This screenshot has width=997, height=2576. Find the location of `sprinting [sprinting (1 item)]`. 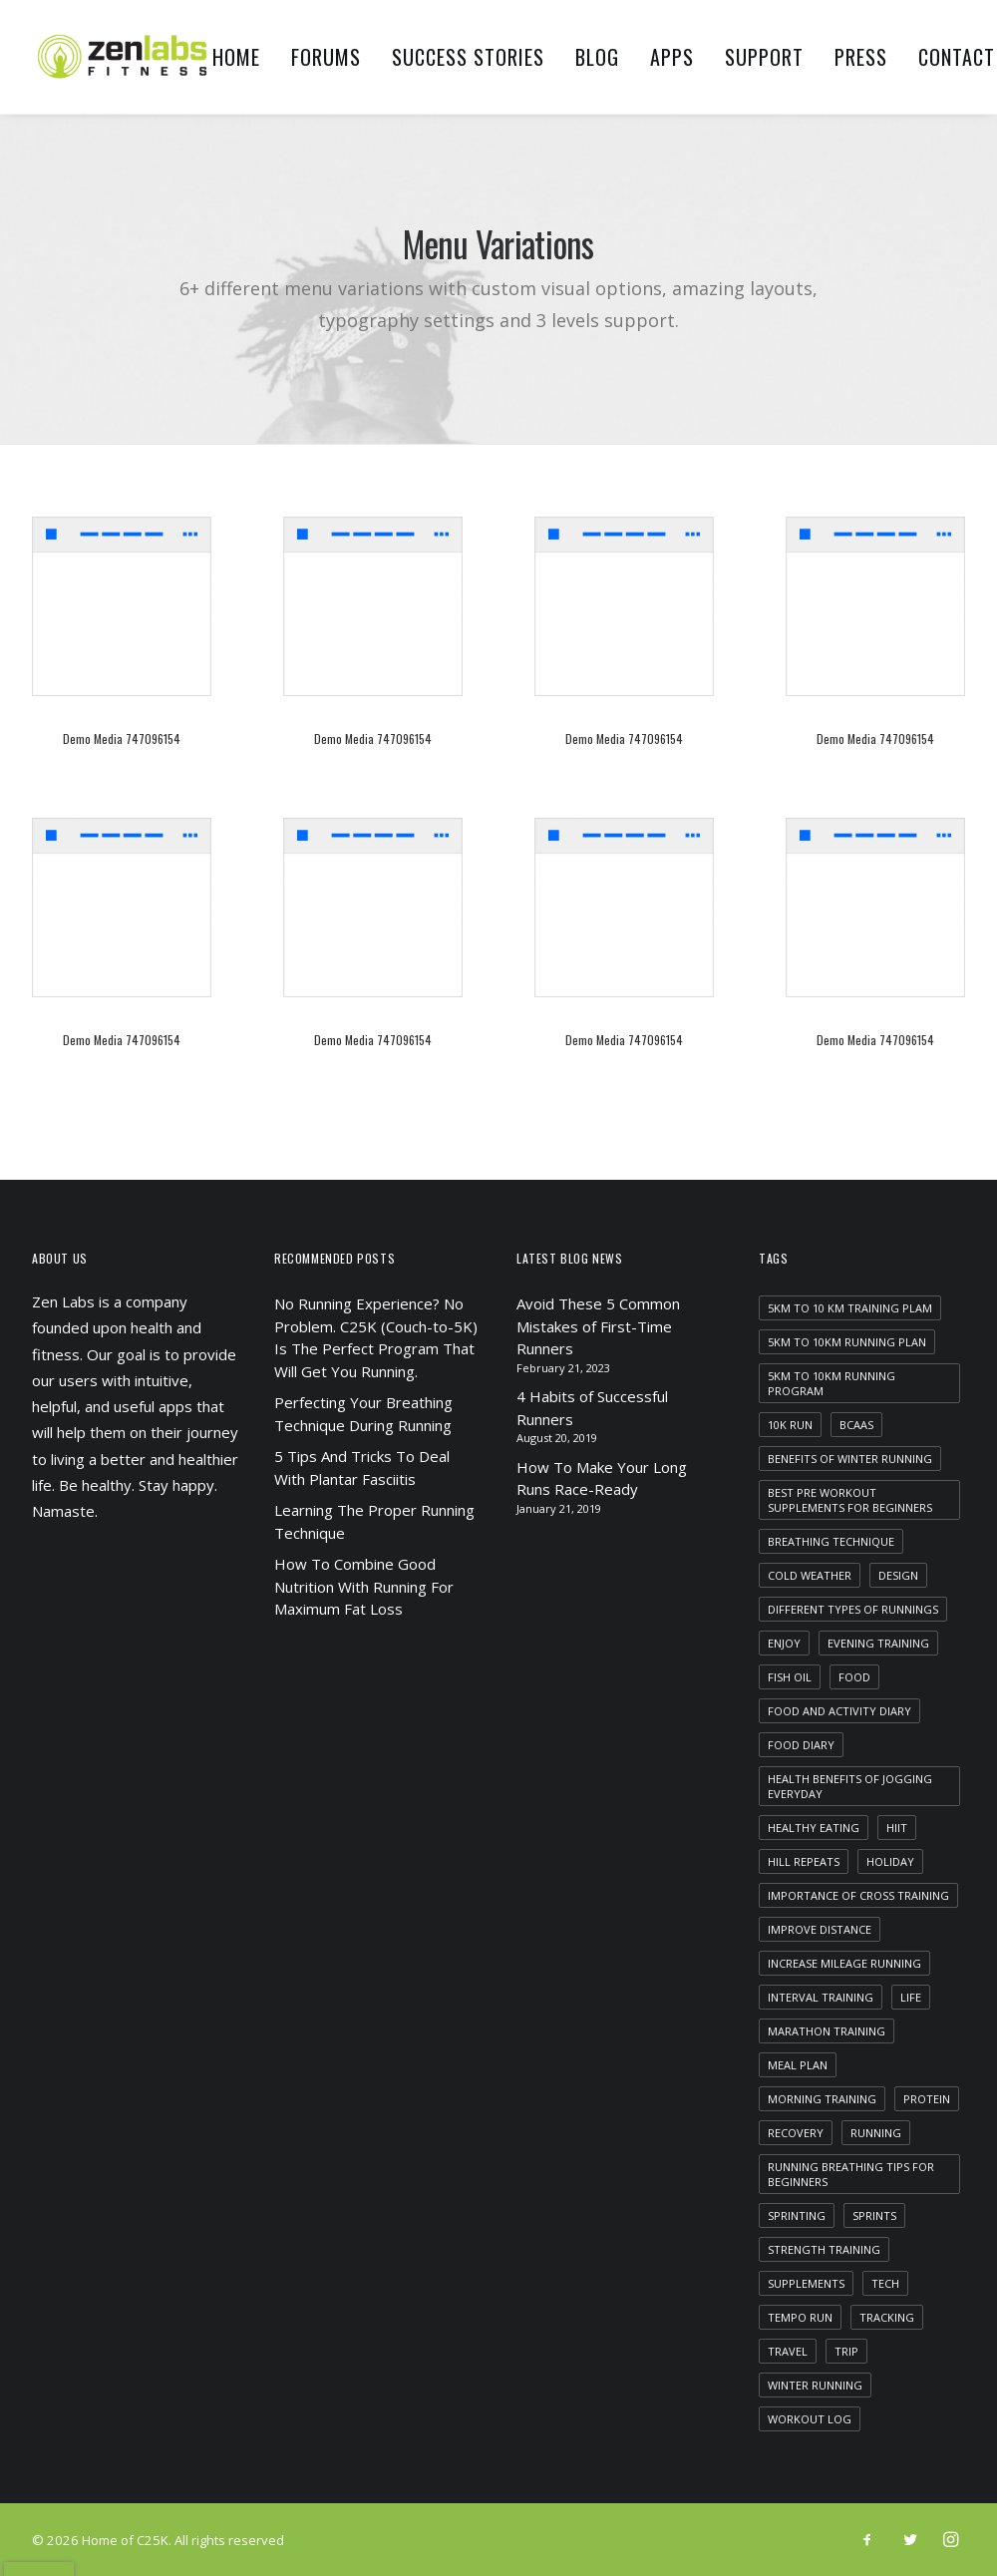

sprinting [sprinting (1 item)] is located at coordinates (797, 2215).